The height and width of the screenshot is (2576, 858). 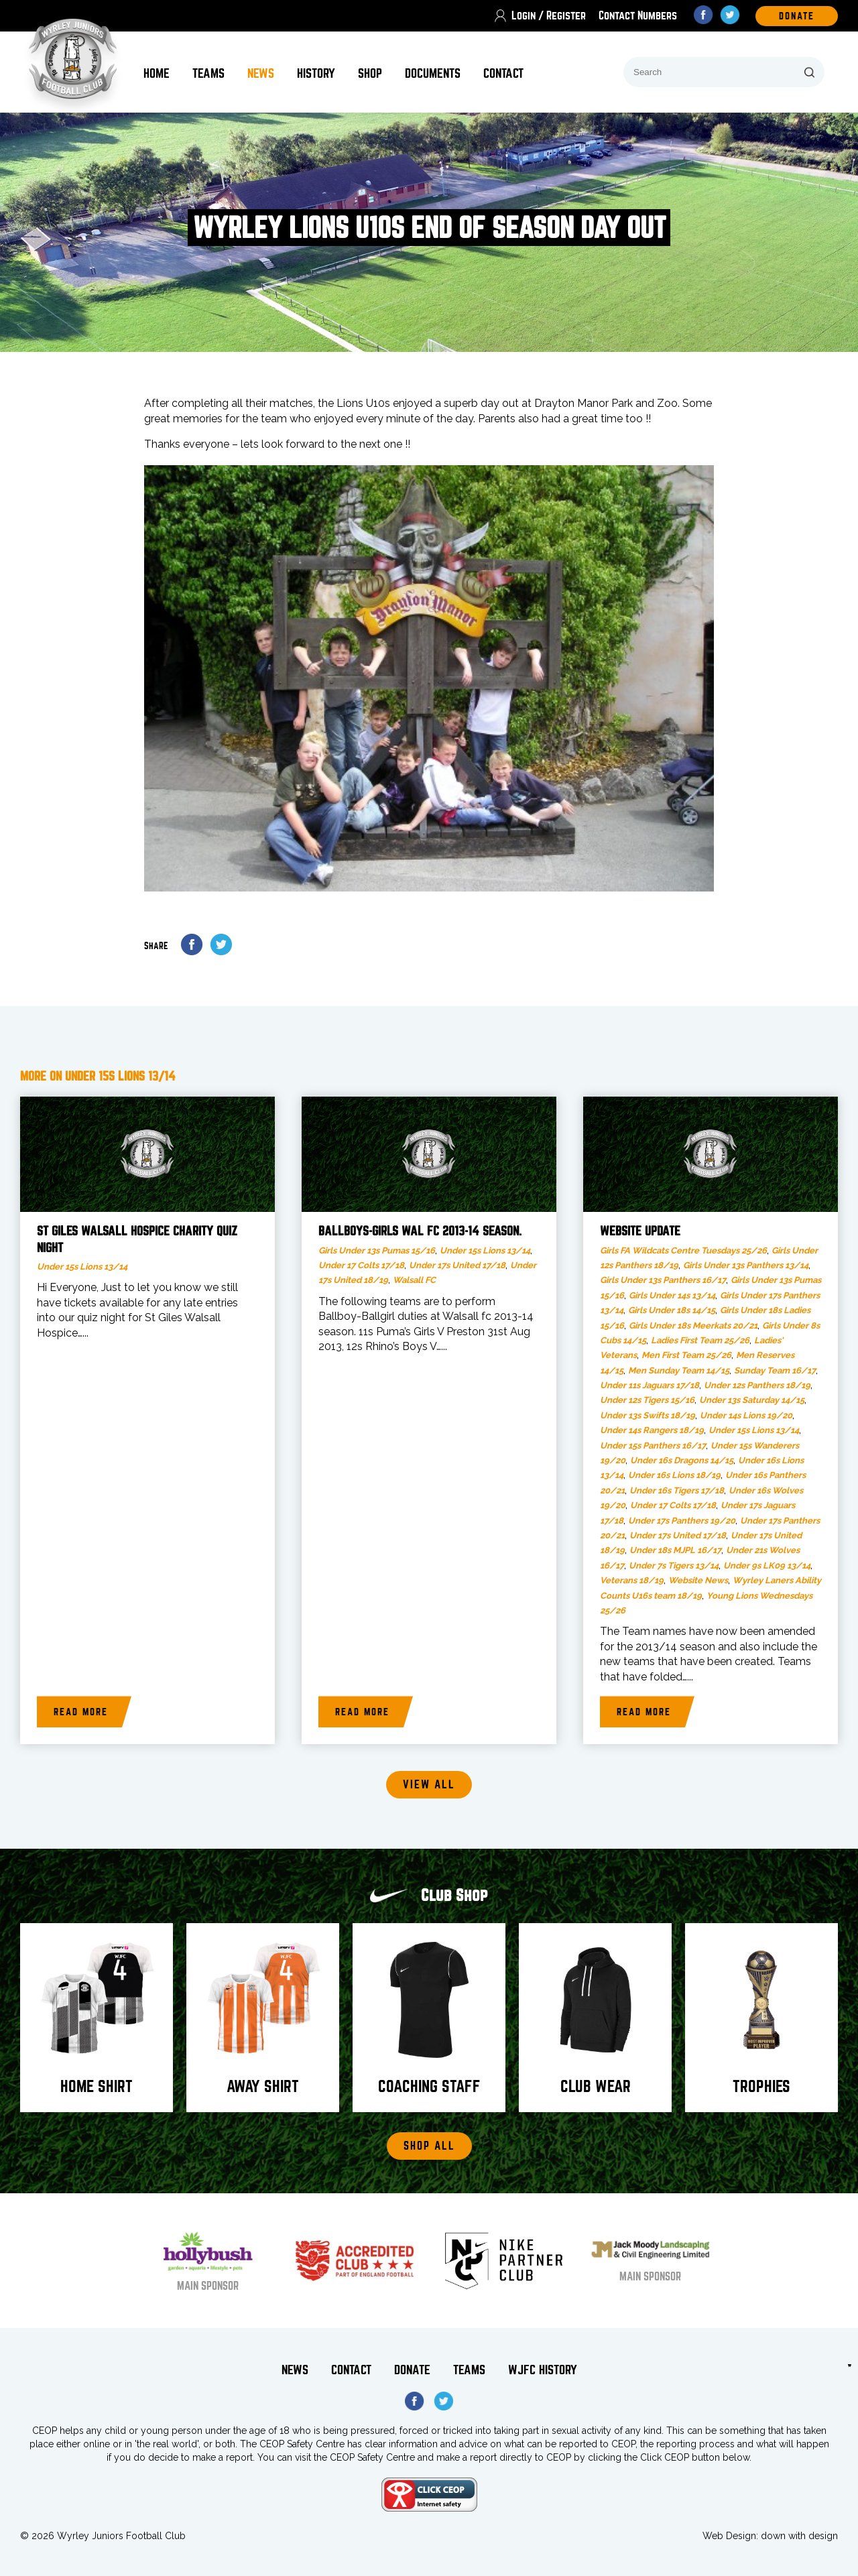 What do you see at coordinates (632, 1580) in the screenshot?
I see `Veterans 18/19` at bounding box center [632, 1580].